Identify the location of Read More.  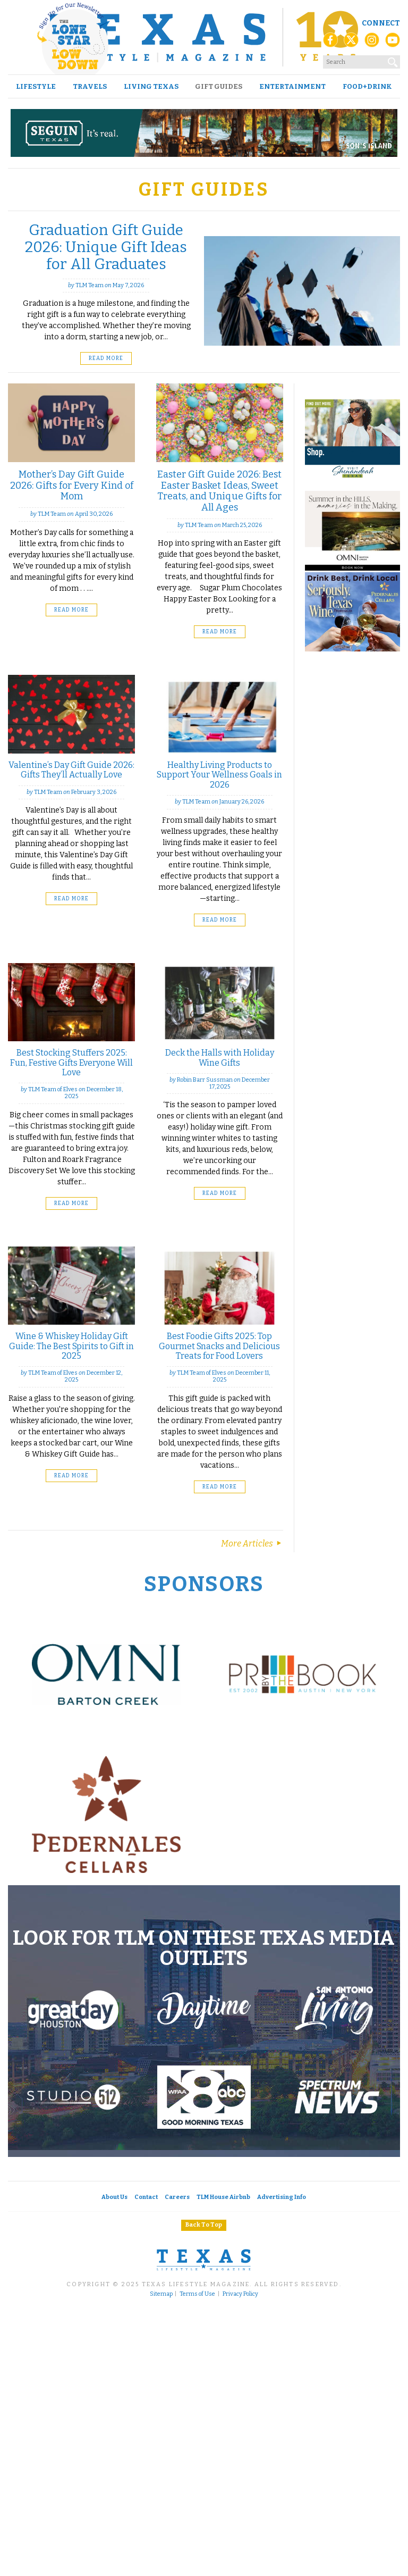
(106, 358).